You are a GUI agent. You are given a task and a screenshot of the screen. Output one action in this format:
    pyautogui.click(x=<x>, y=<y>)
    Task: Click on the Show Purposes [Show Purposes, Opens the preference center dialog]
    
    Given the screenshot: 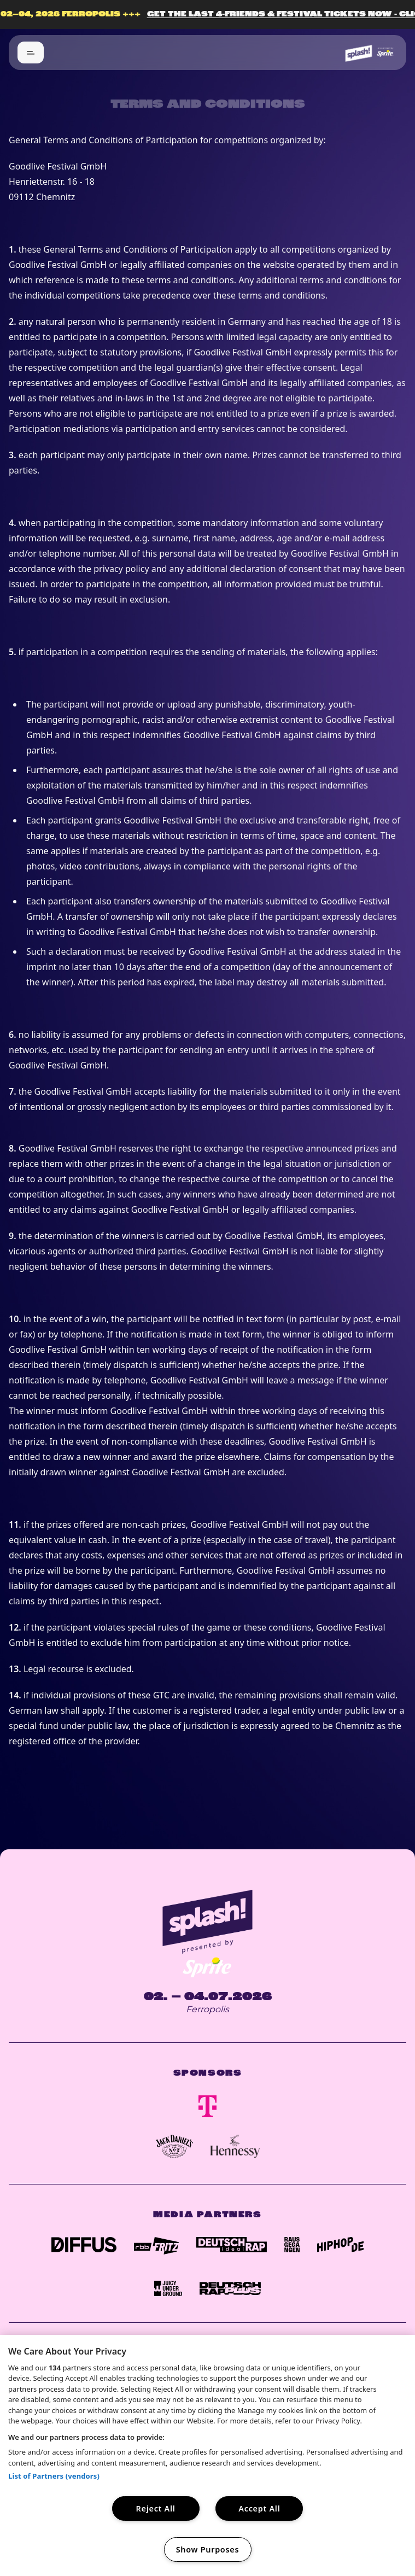 What is the action you would take?
    pyautogui.click(x=207, y=2549)
    